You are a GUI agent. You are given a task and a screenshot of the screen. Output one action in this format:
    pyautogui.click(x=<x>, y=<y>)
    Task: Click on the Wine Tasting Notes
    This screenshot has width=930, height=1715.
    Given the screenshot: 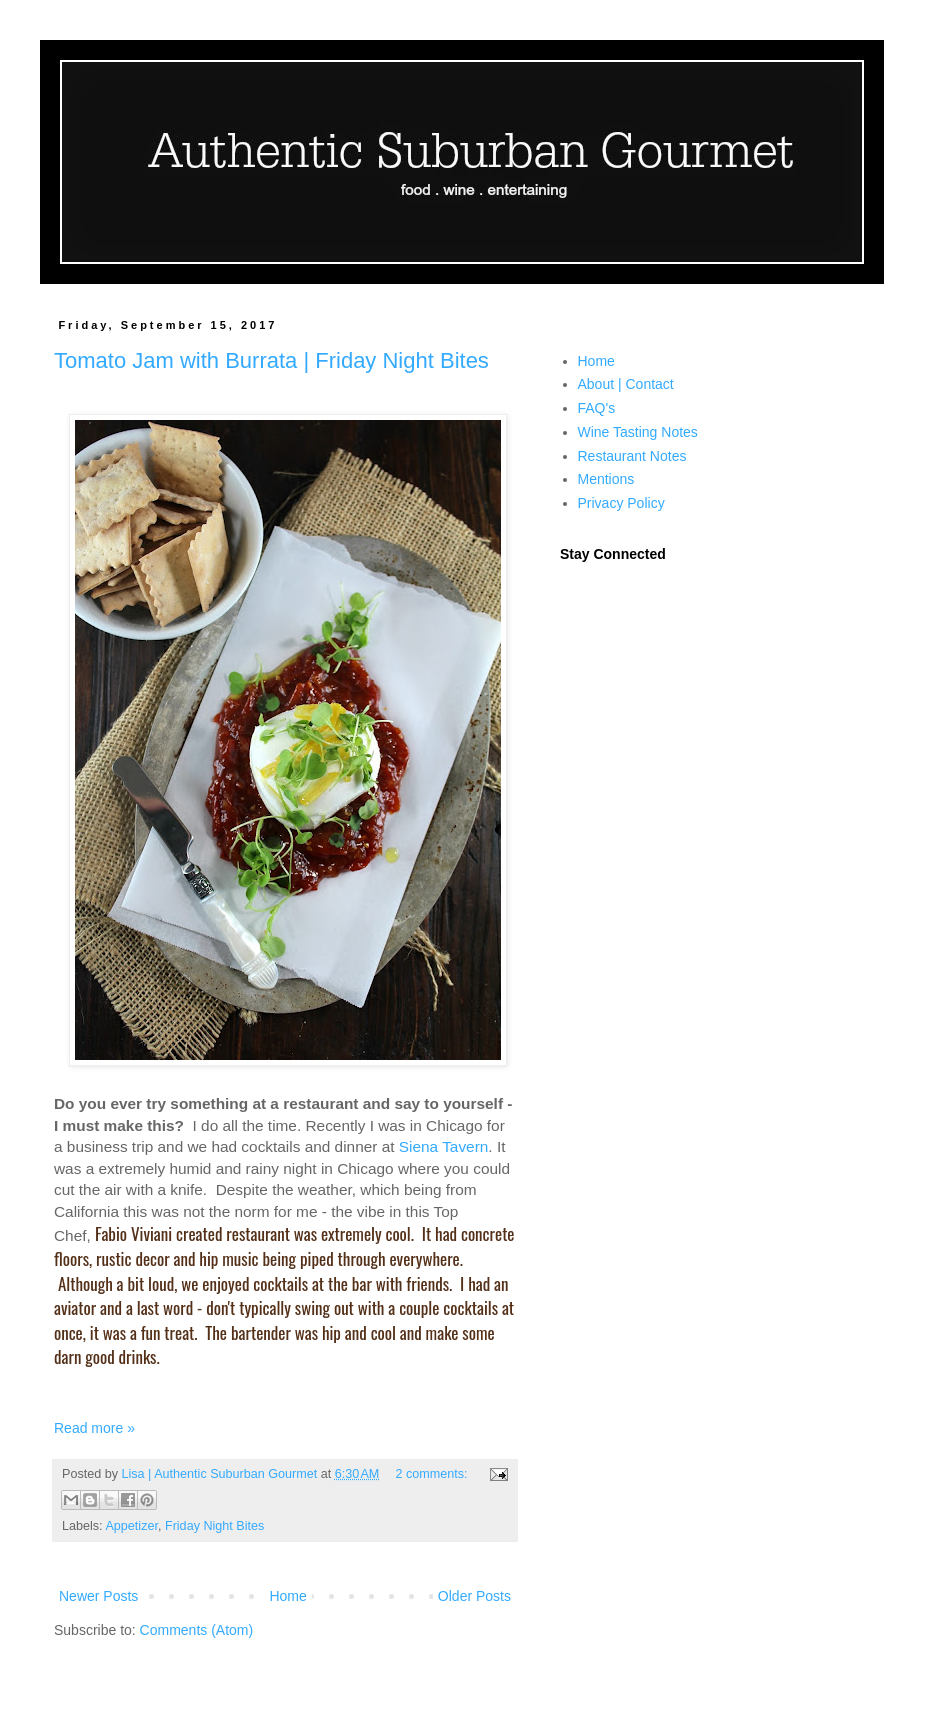 What is the action you would take?
    pyautogui.click(x=638, y=432)
    